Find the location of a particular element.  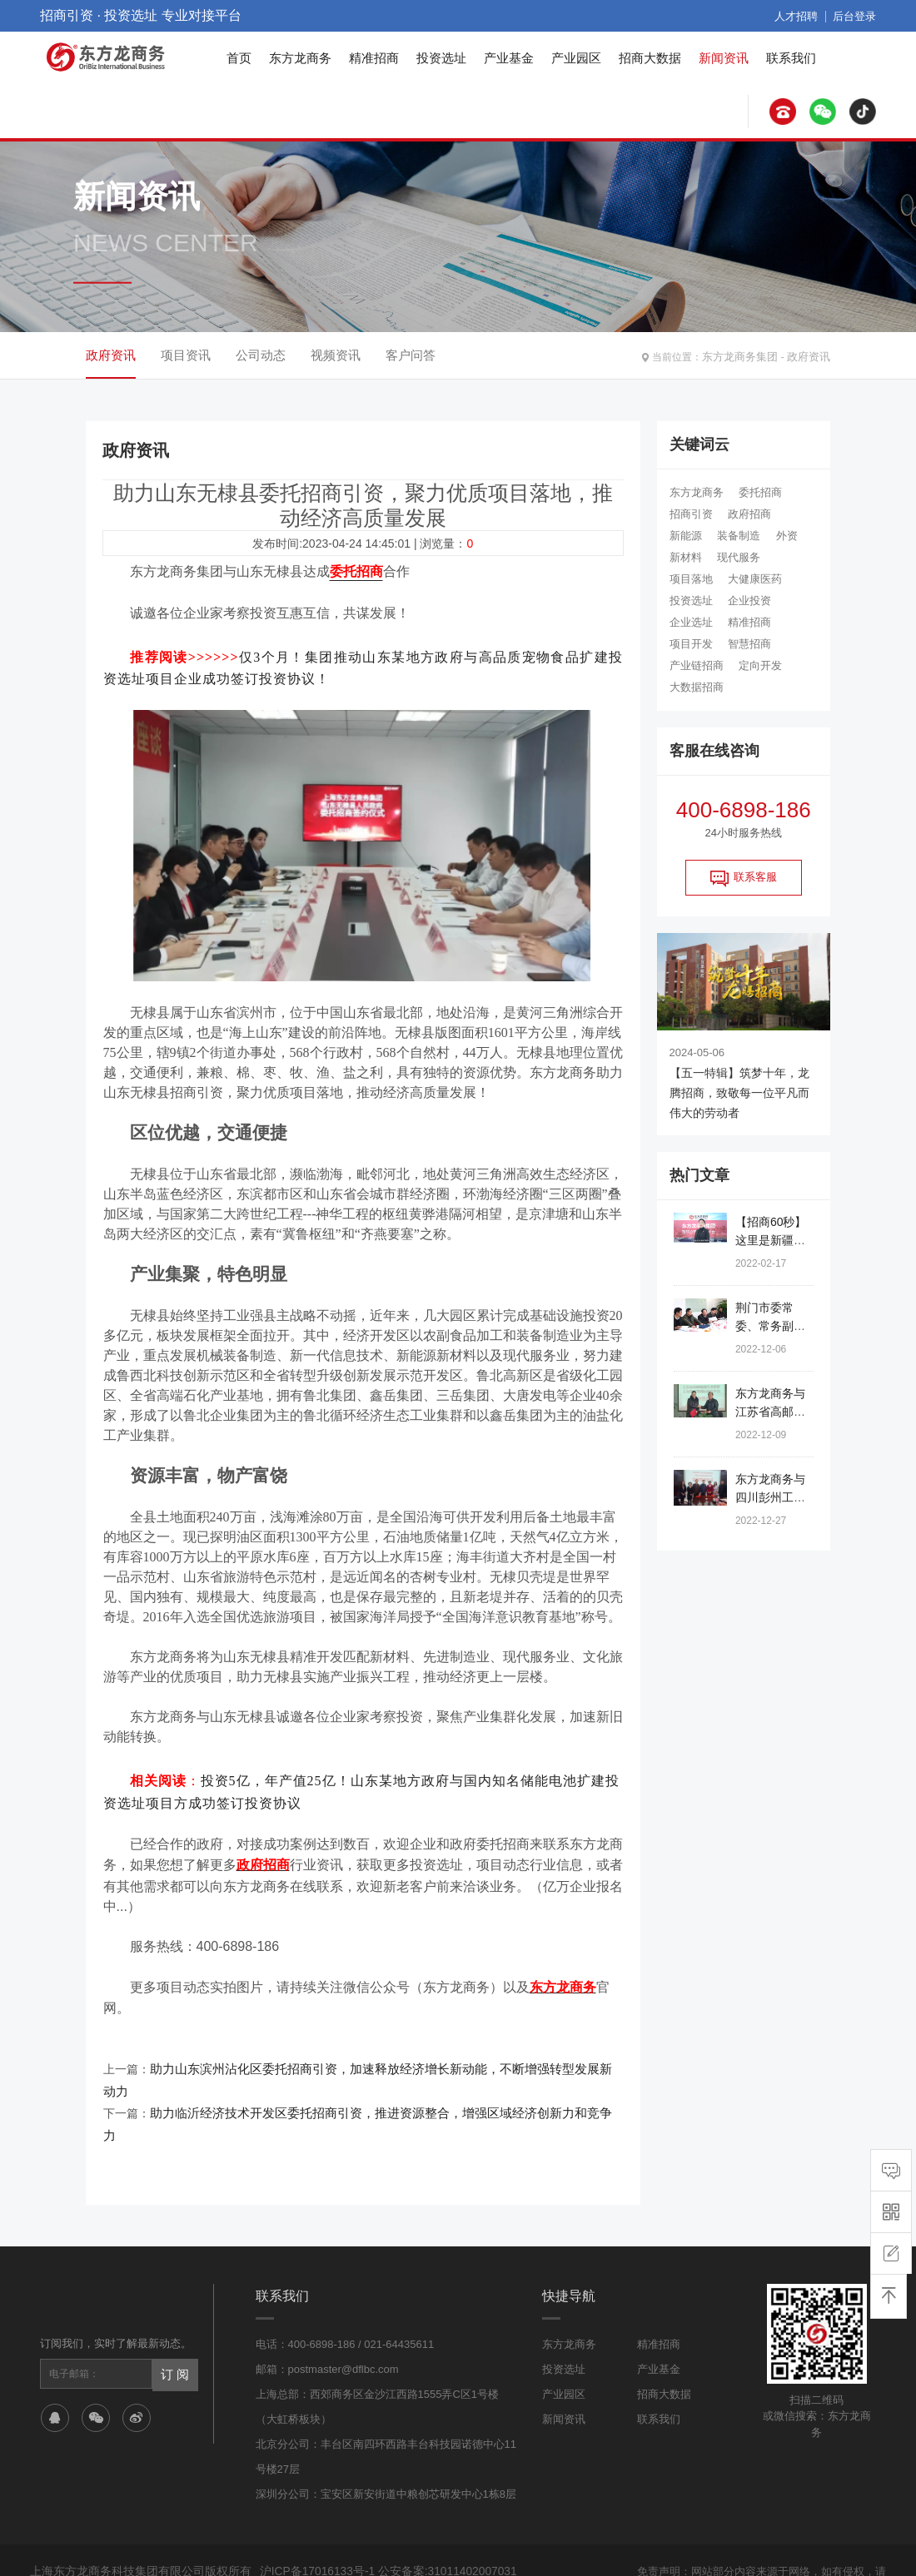

公司动态 is located at coordinates (261, 355).